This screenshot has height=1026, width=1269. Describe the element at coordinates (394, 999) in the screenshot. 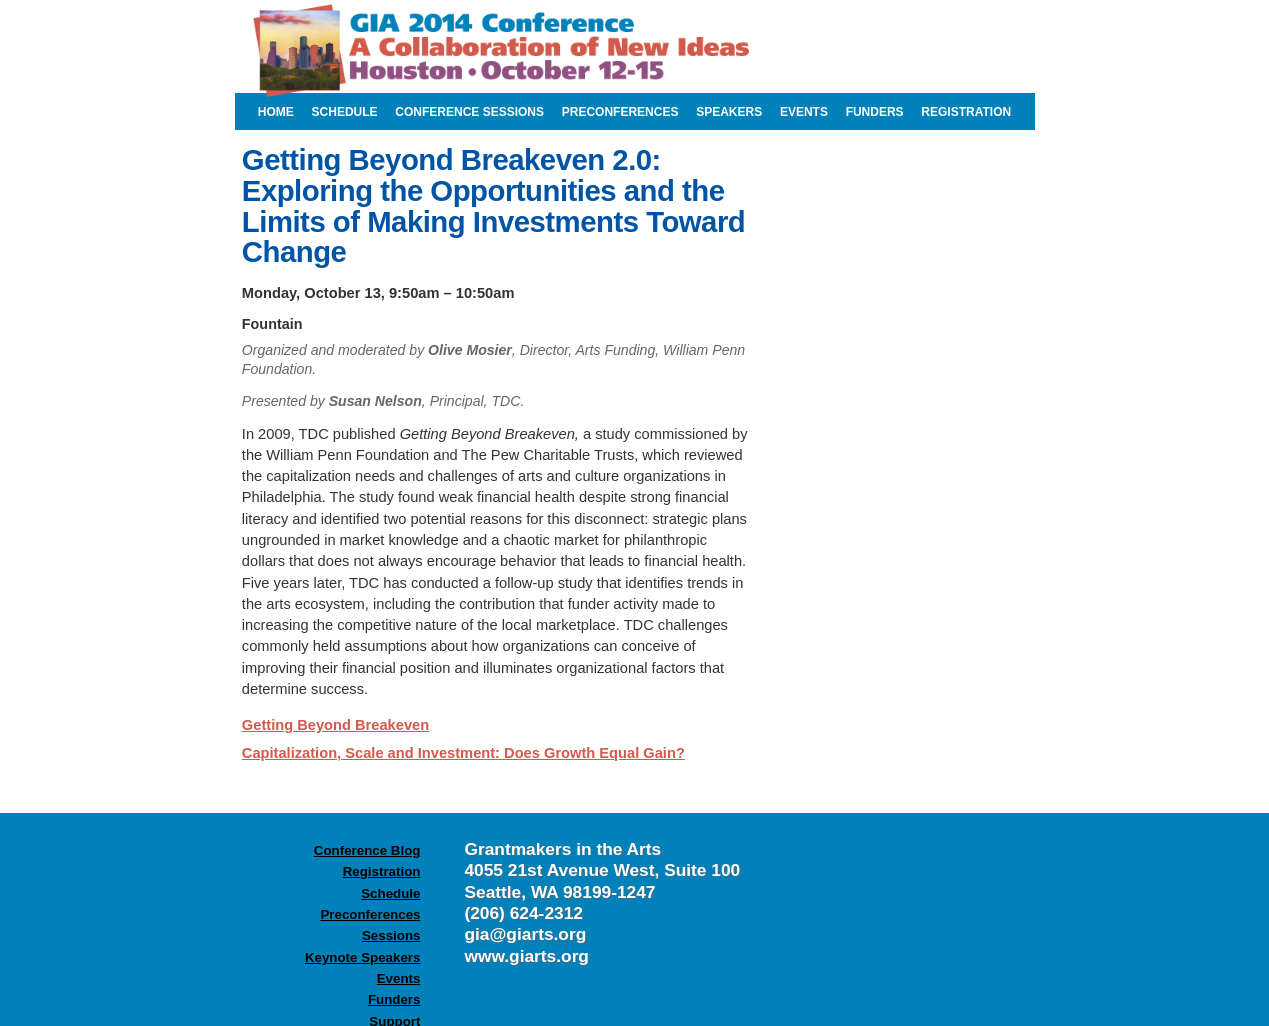

I see `Funders` at that location.